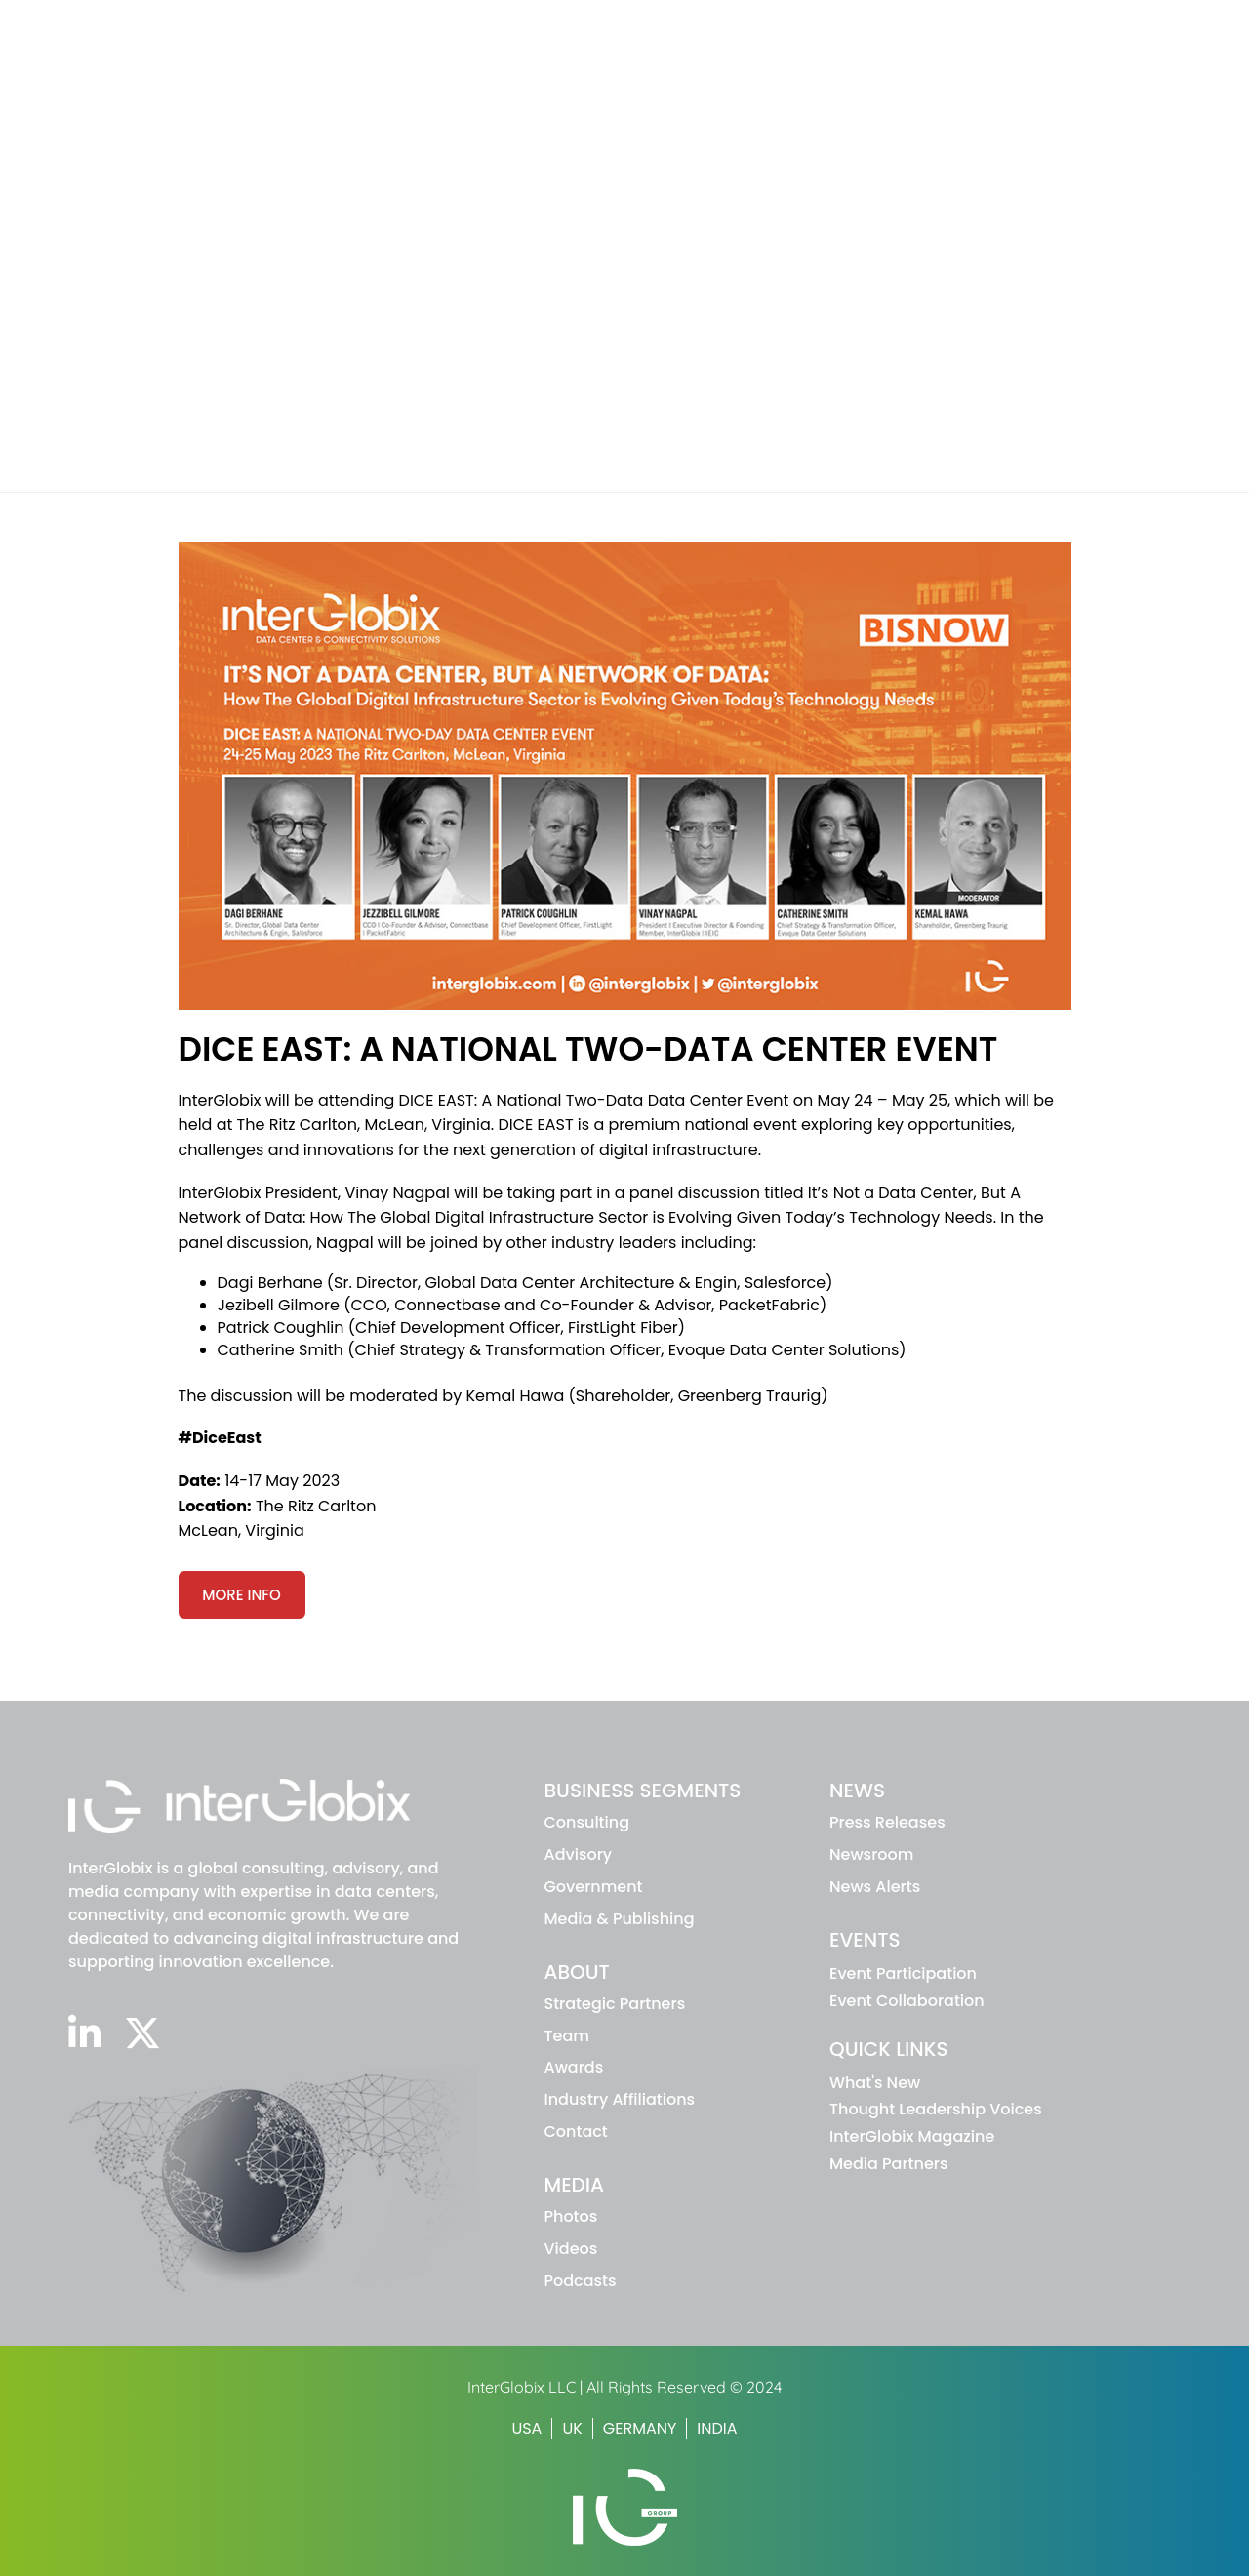 The height and width of the screenshot is (2576, 1249). Describe the element at coordinates (903, 1973) in the screenshot. I see `Event Participation` at that location.